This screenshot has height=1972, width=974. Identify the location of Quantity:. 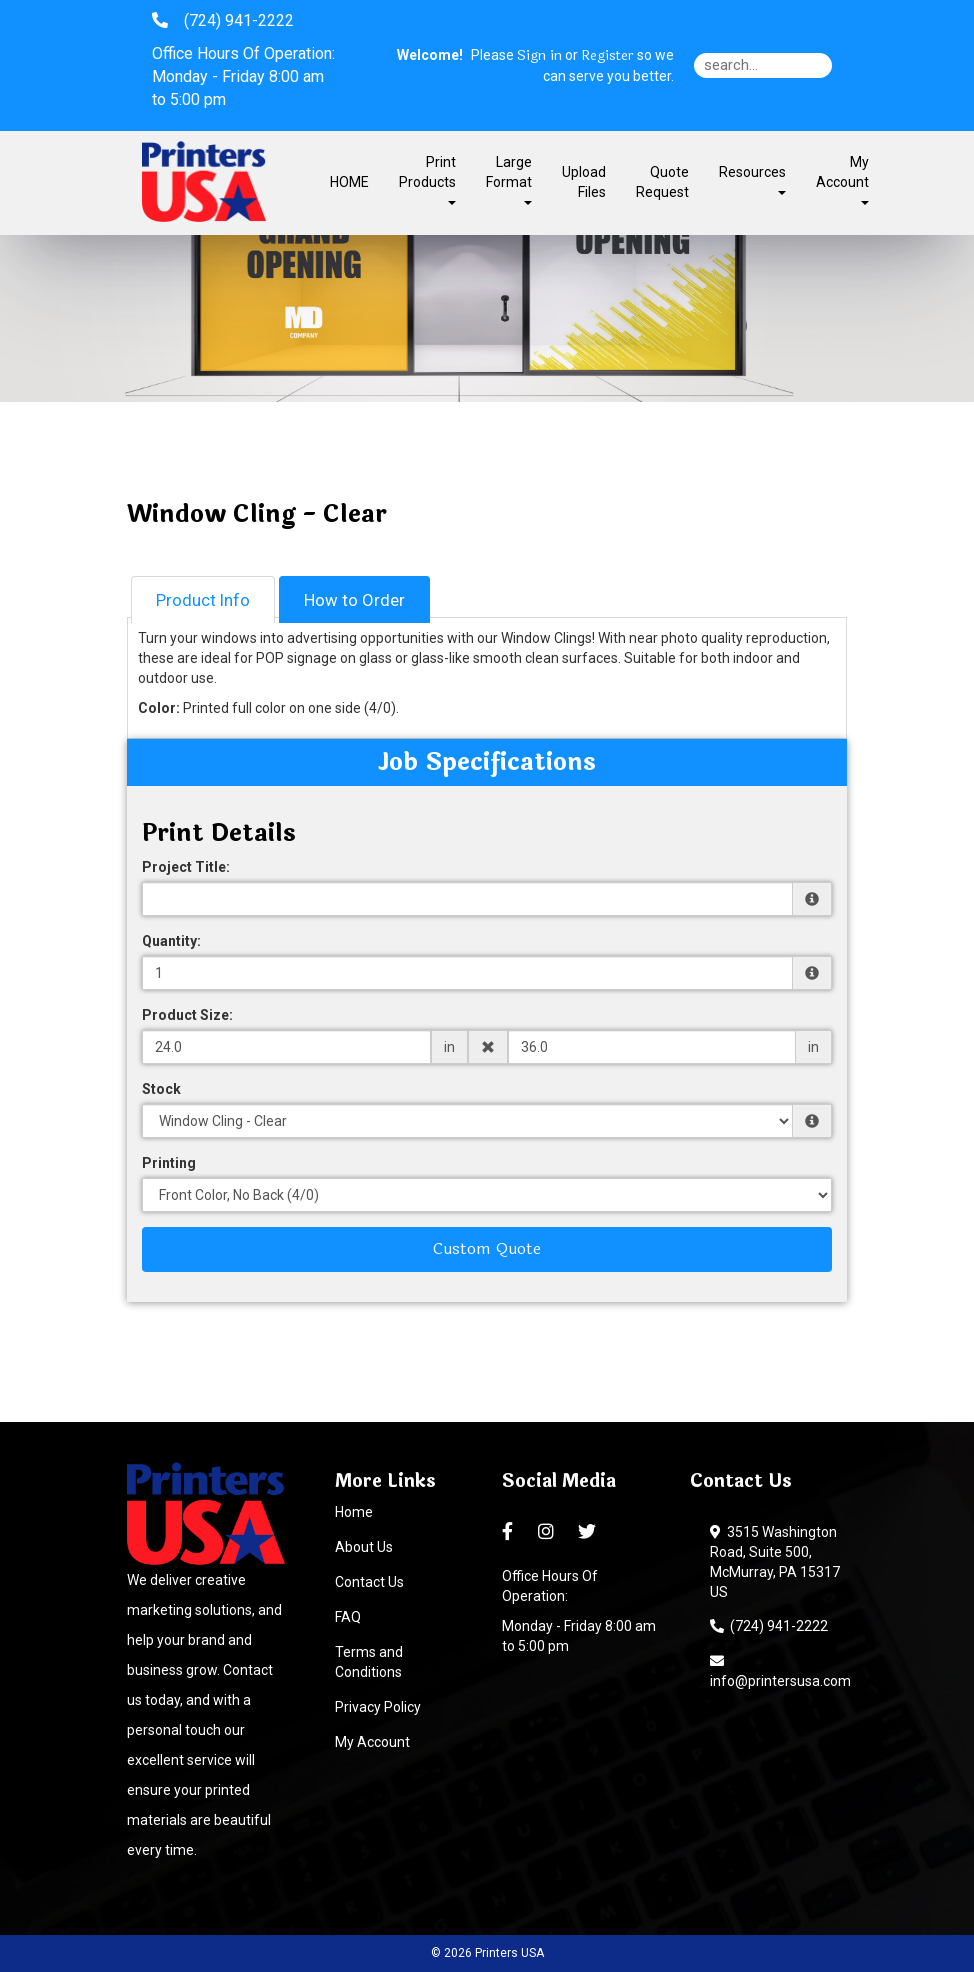
(171, 941).